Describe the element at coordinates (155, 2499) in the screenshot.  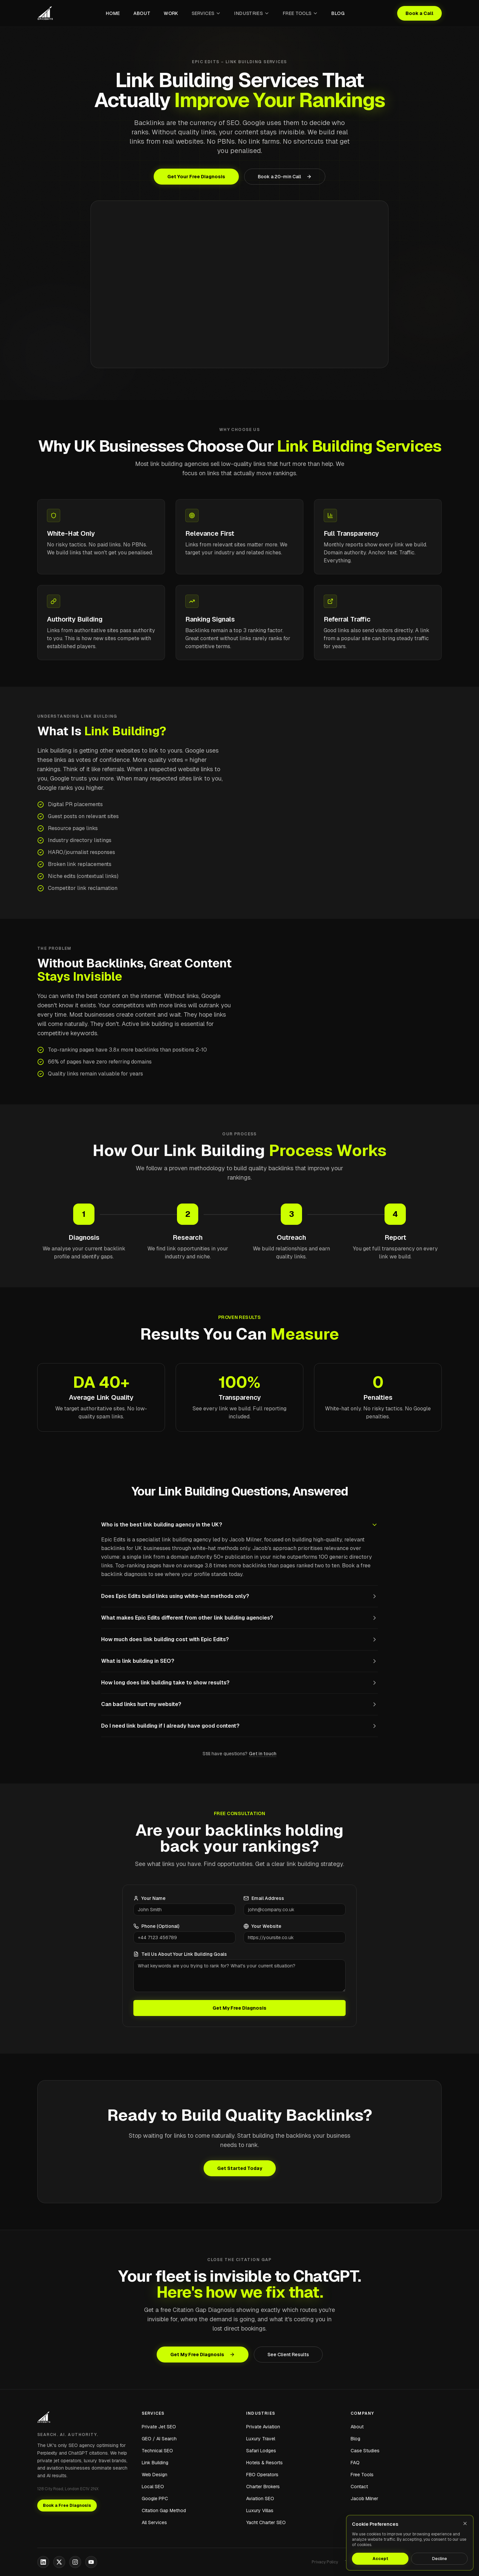
I see `Google PPC` at that location.